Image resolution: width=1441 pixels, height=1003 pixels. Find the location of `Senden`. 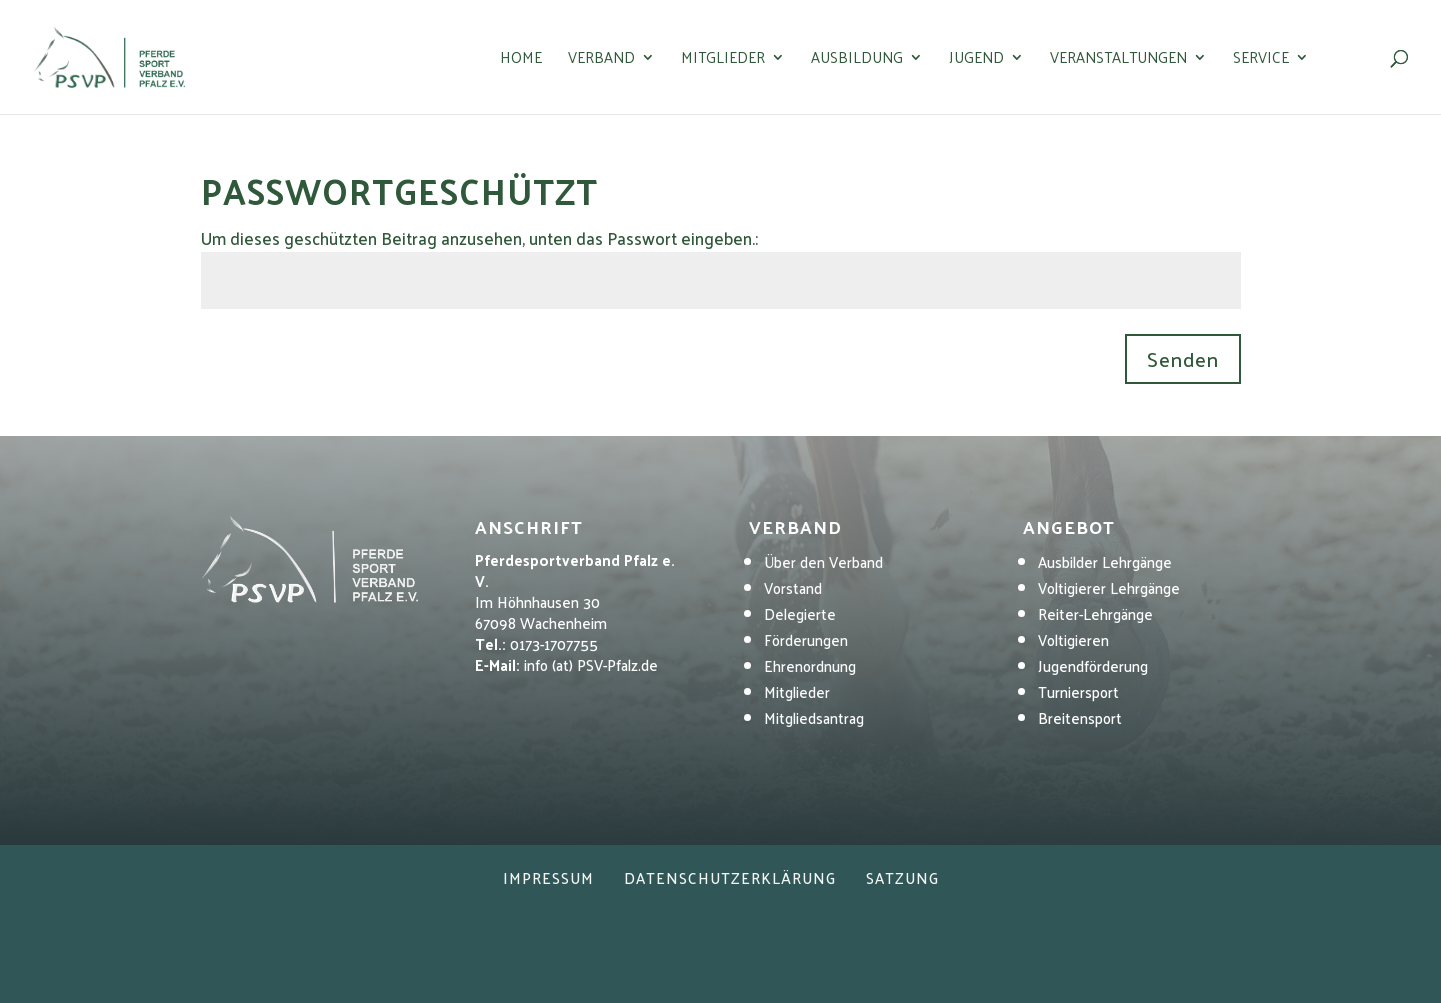

Senden is located at coordinates (1183, 359).